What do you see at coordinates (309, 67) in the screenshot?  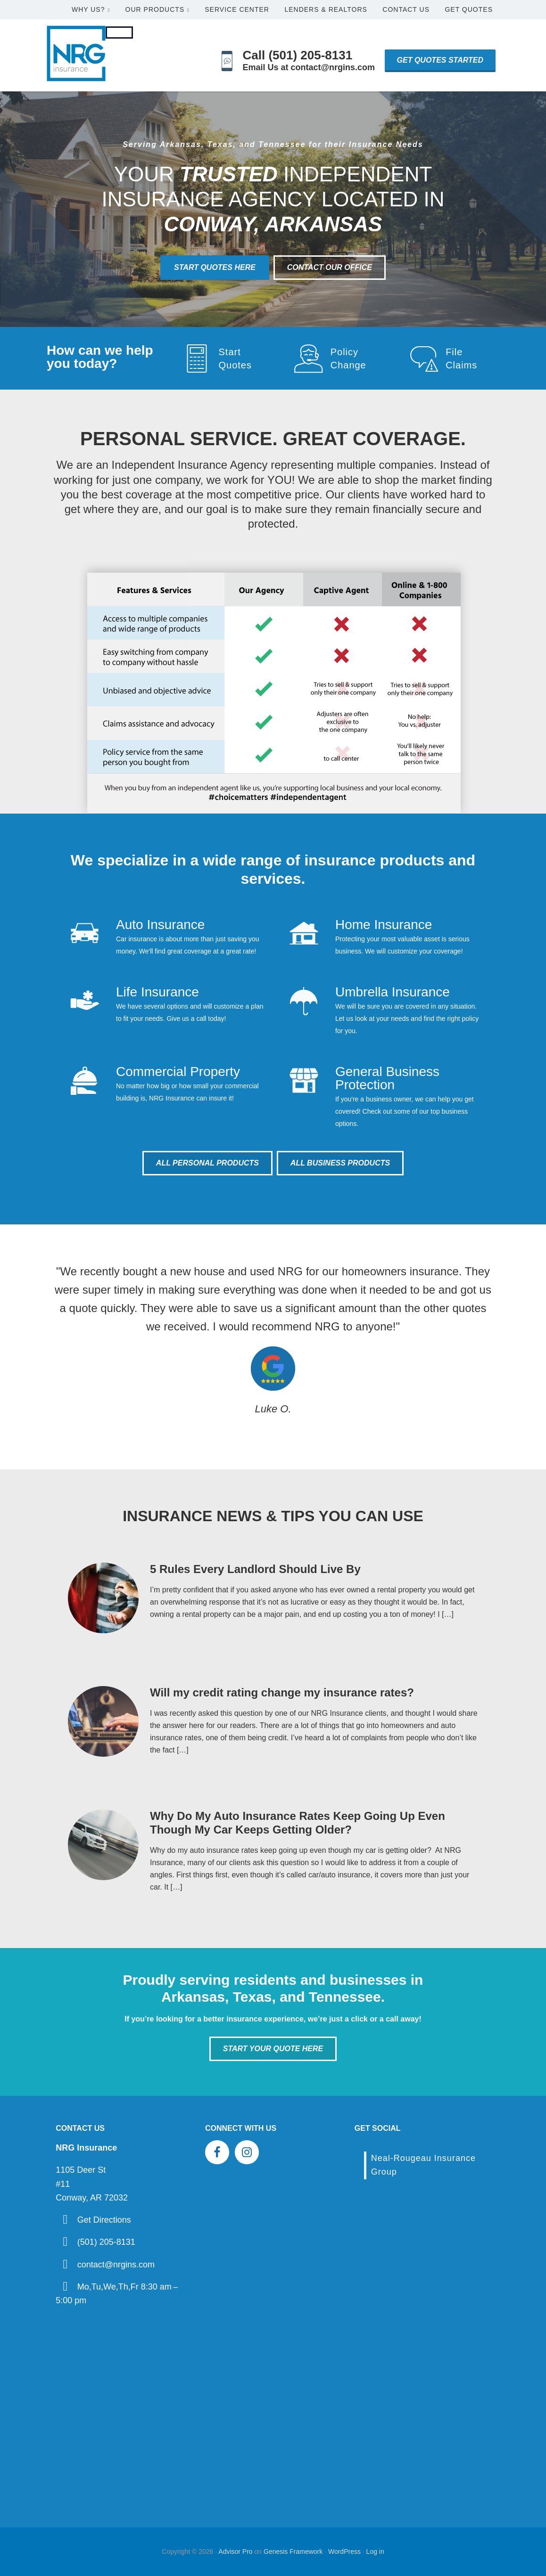 I see `Email Us at contact@nrgins.com` at bounding box center [309, 67].